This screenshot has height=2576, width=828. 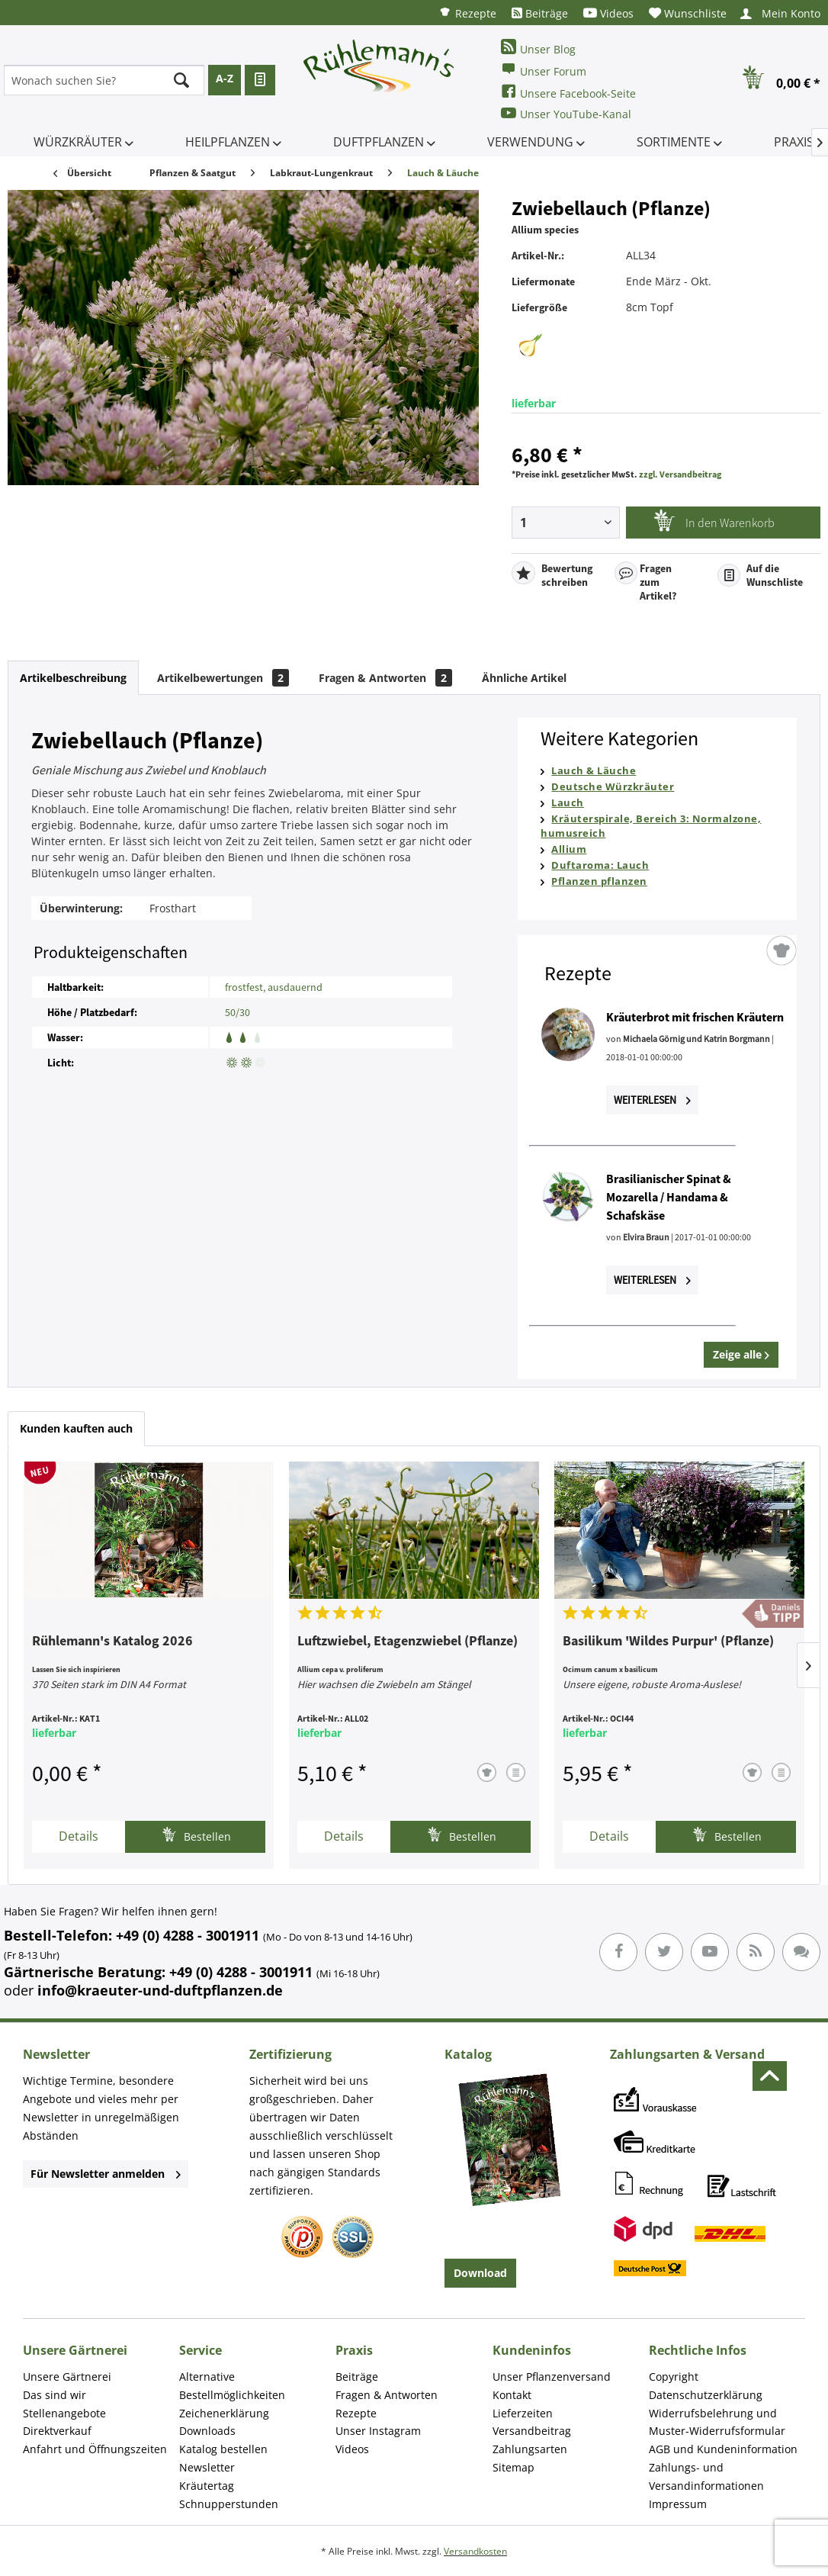 I want to click on Rezepte, so click(x=467, y=13).